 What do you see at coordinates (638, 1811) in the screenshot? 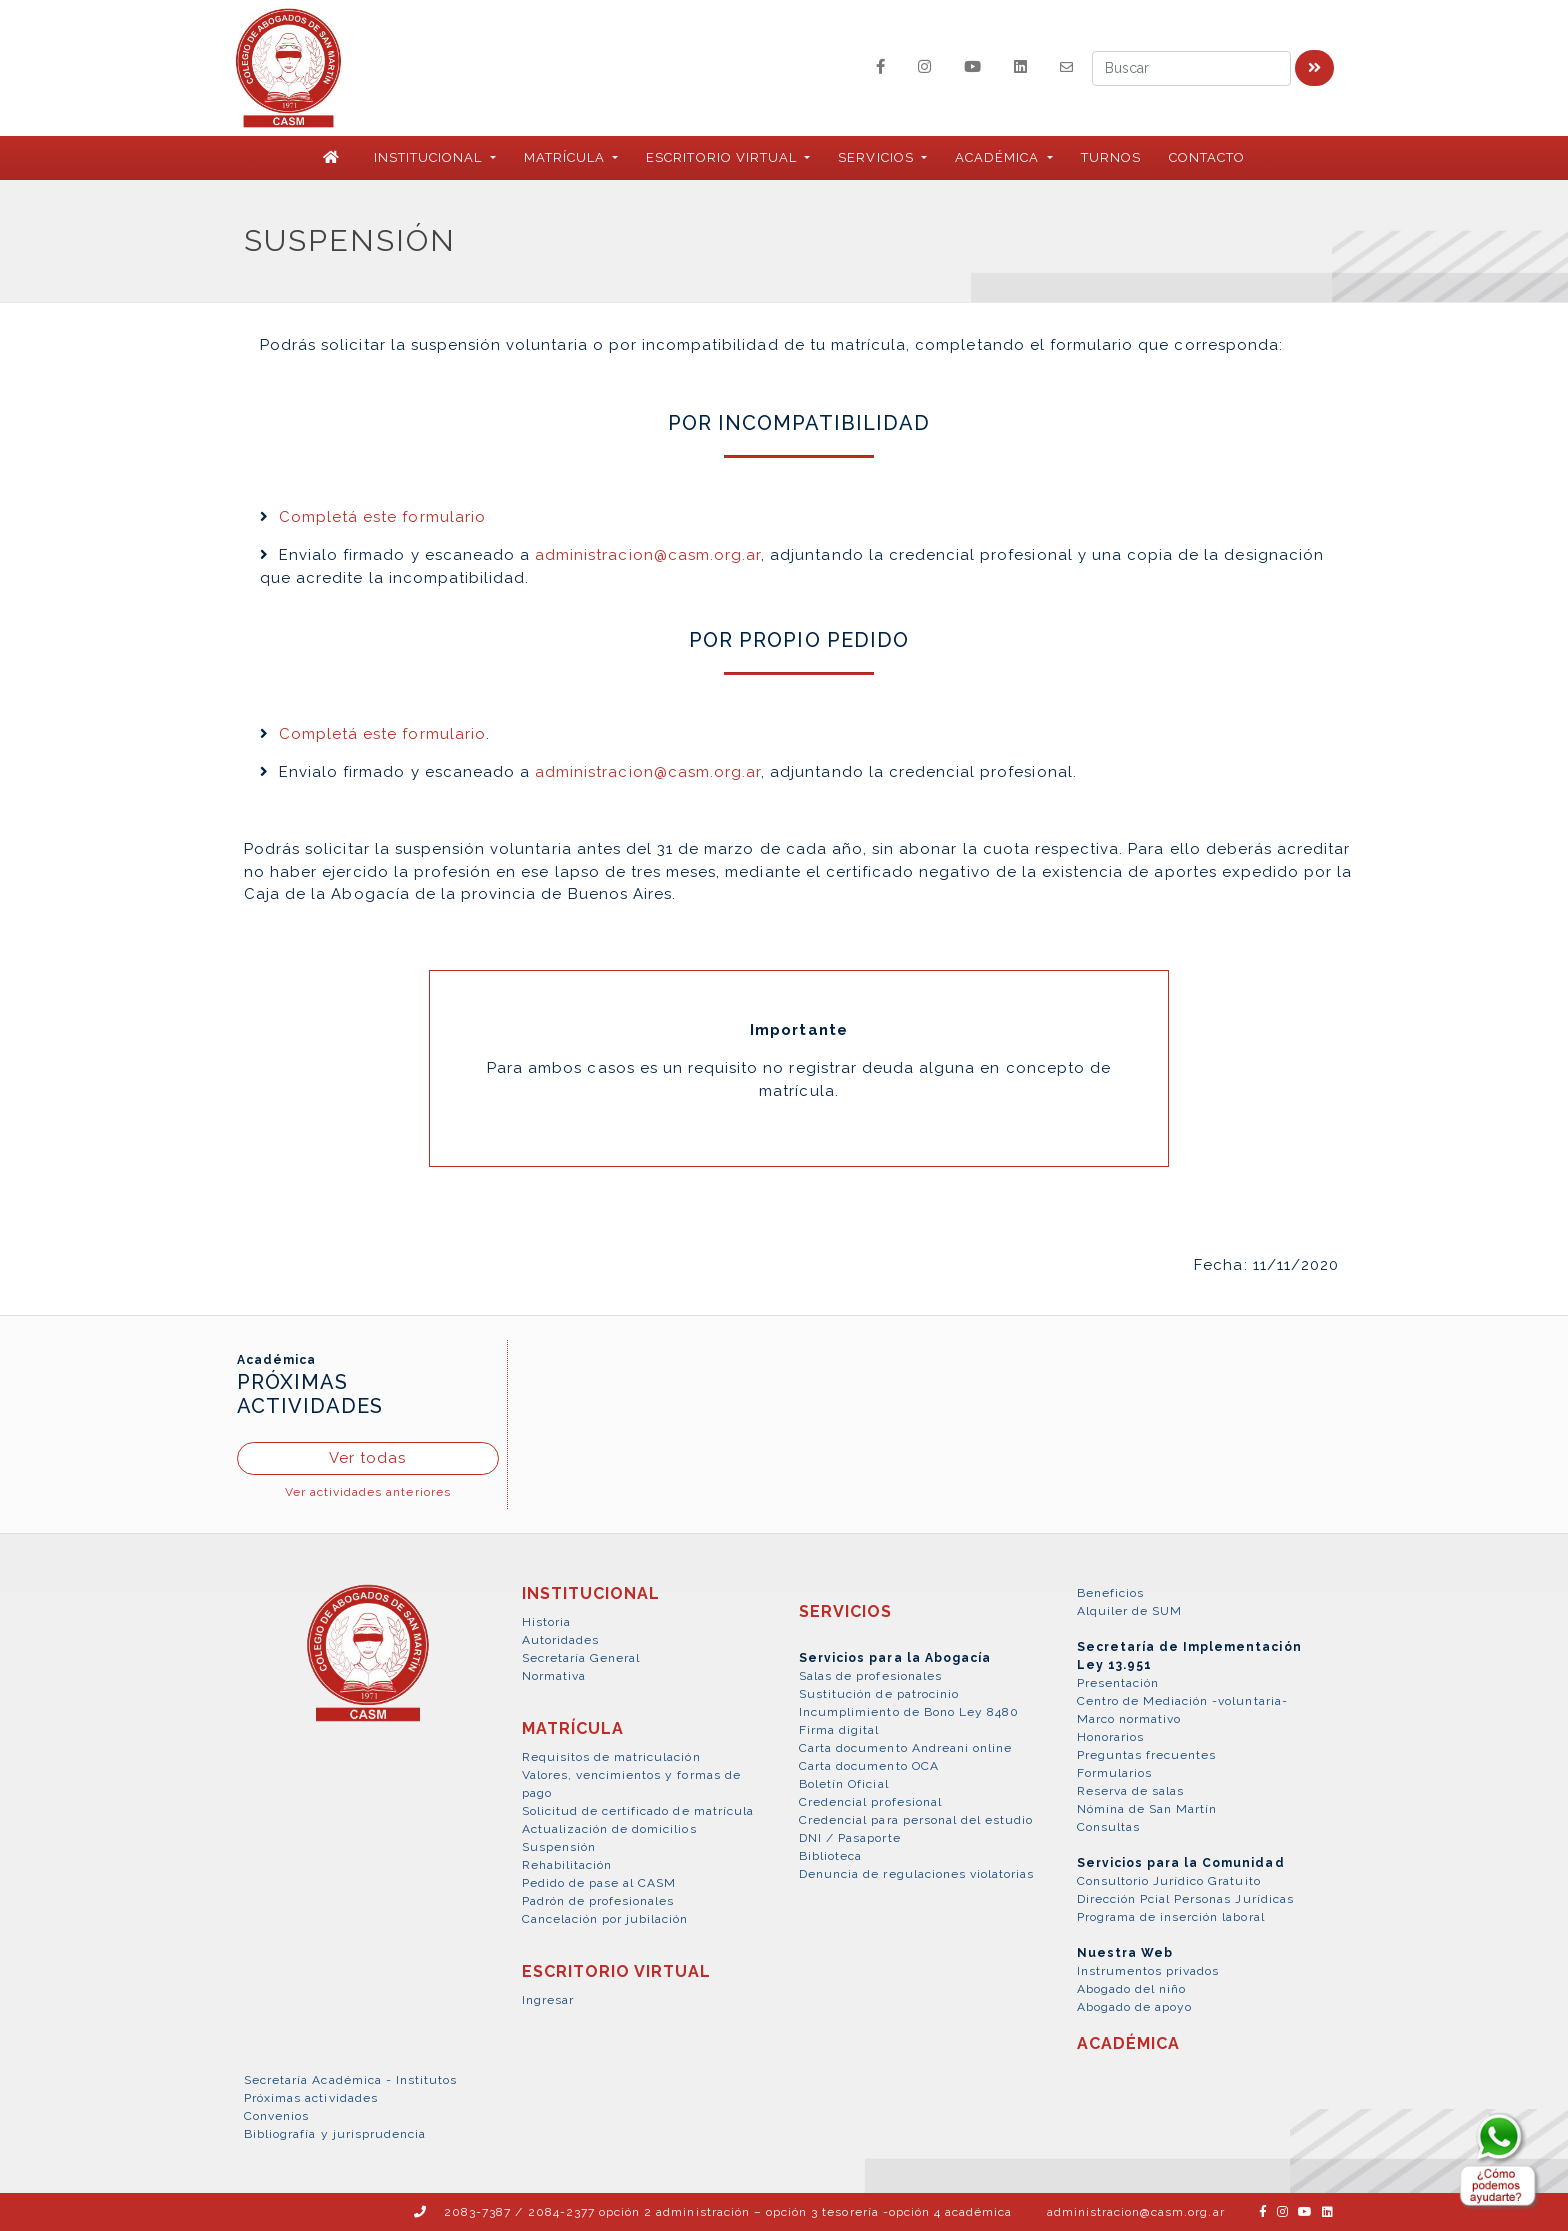
I see `Solicitud de certificado de matrícula` at bounding box center [638, 1811].